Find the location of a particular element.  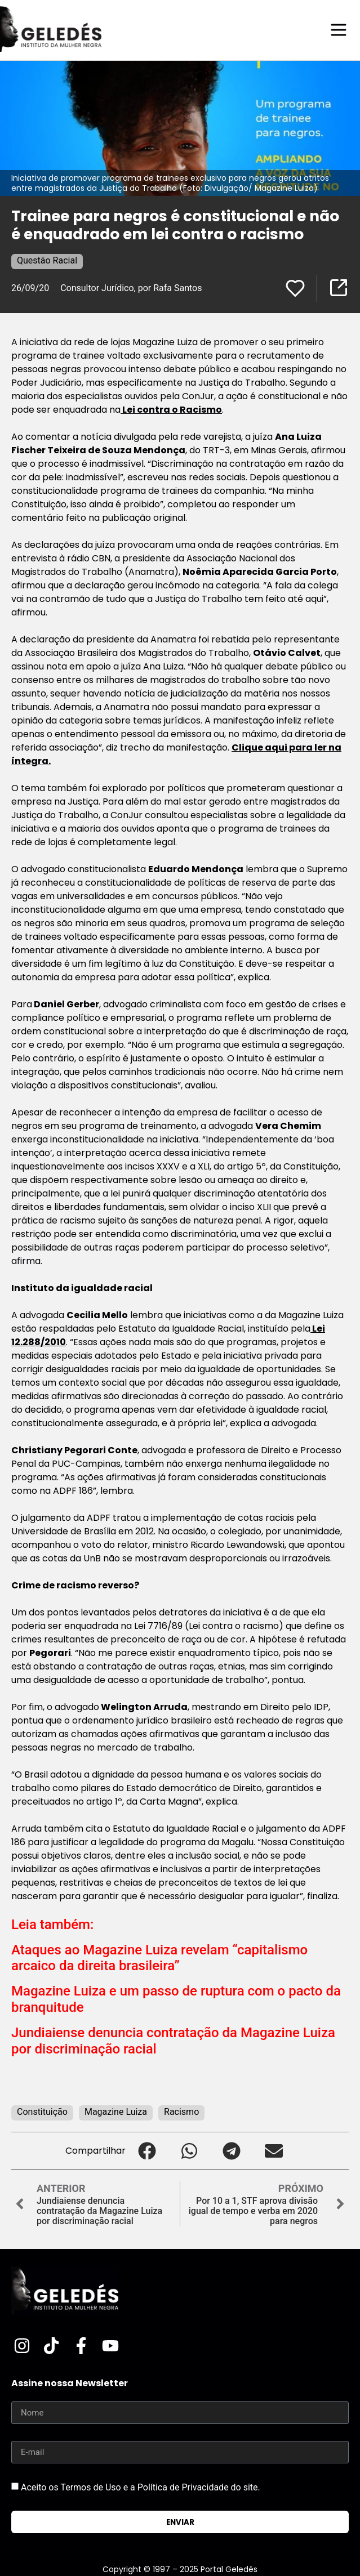

[button] is located at coordinates (147, 2150).